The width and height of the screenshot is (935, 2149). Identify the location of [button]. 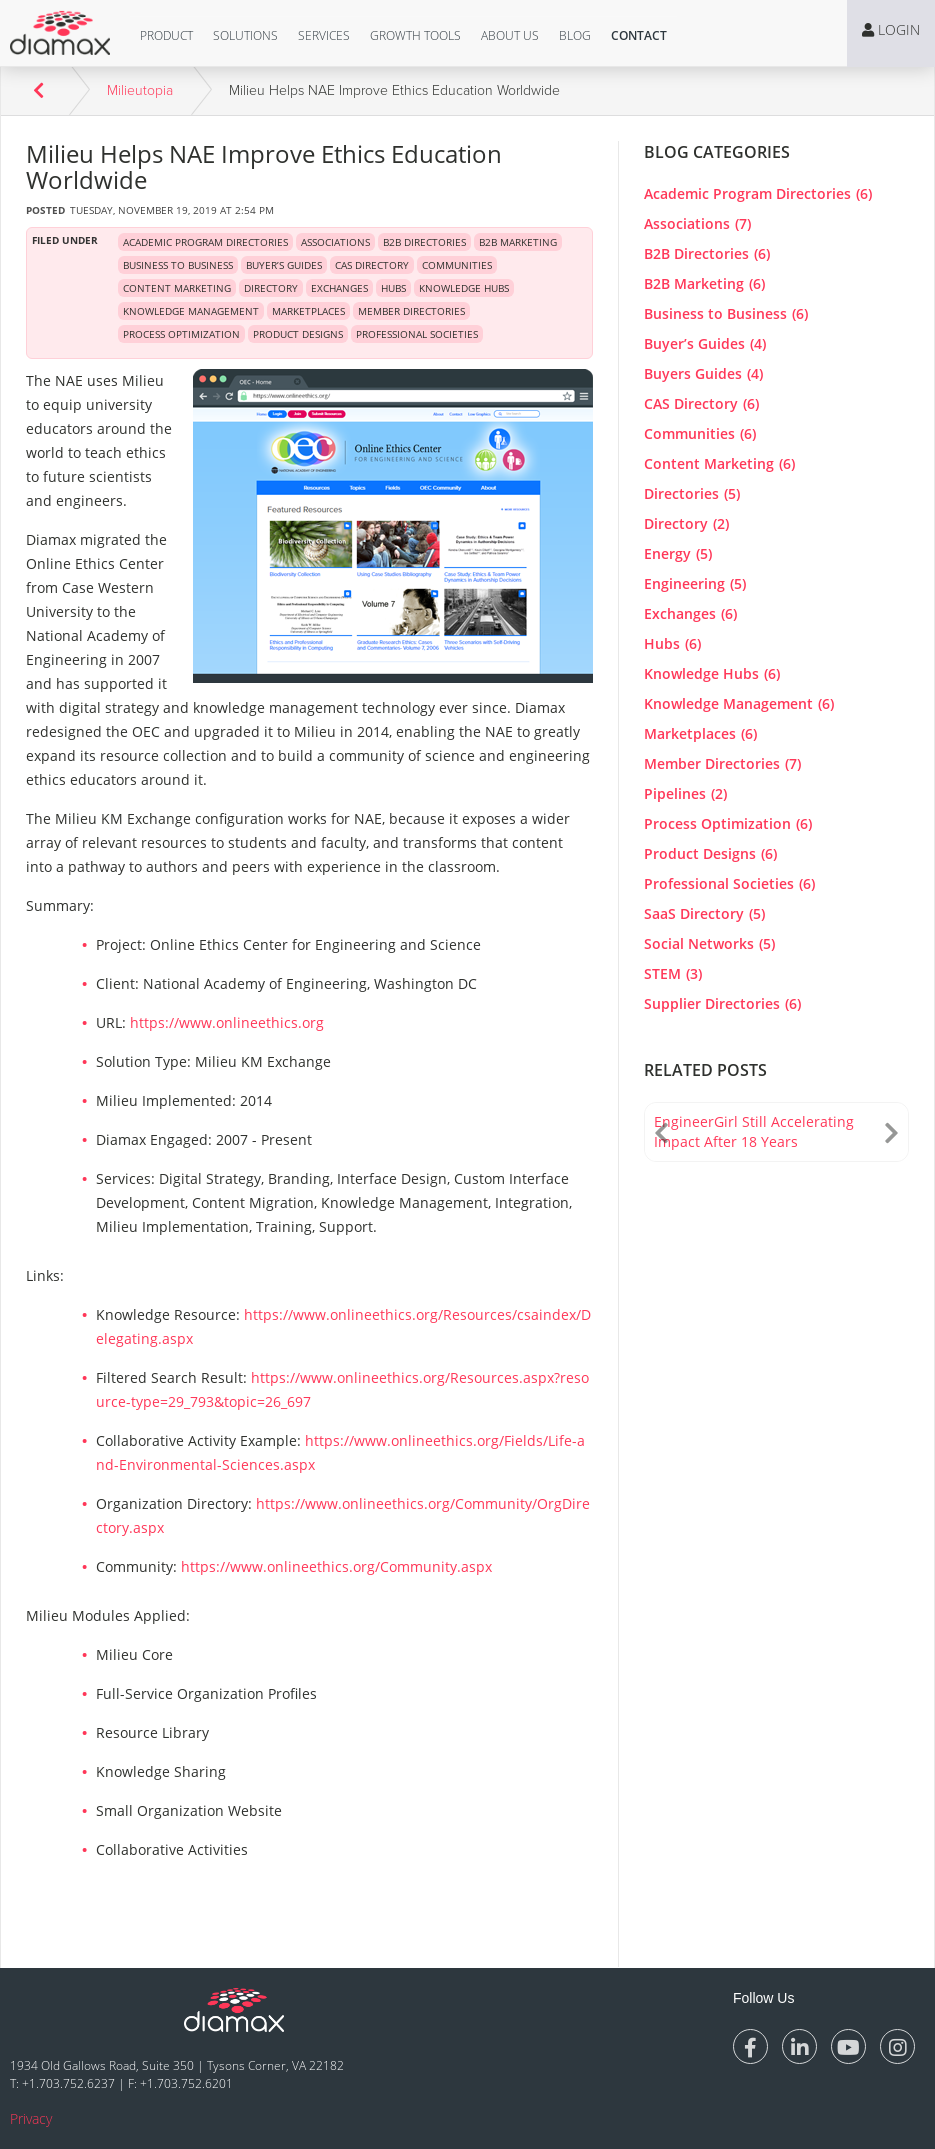
(166, 36).